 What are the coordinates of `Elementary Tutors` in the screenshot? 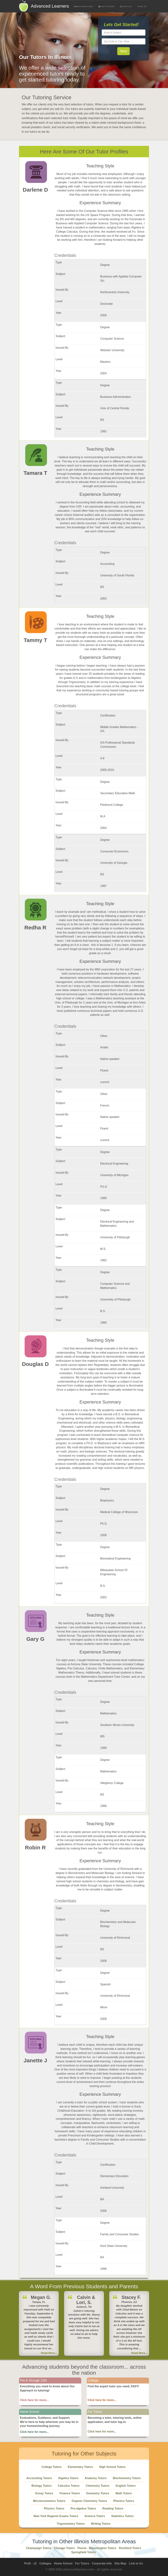 It's located at (80, 2466).